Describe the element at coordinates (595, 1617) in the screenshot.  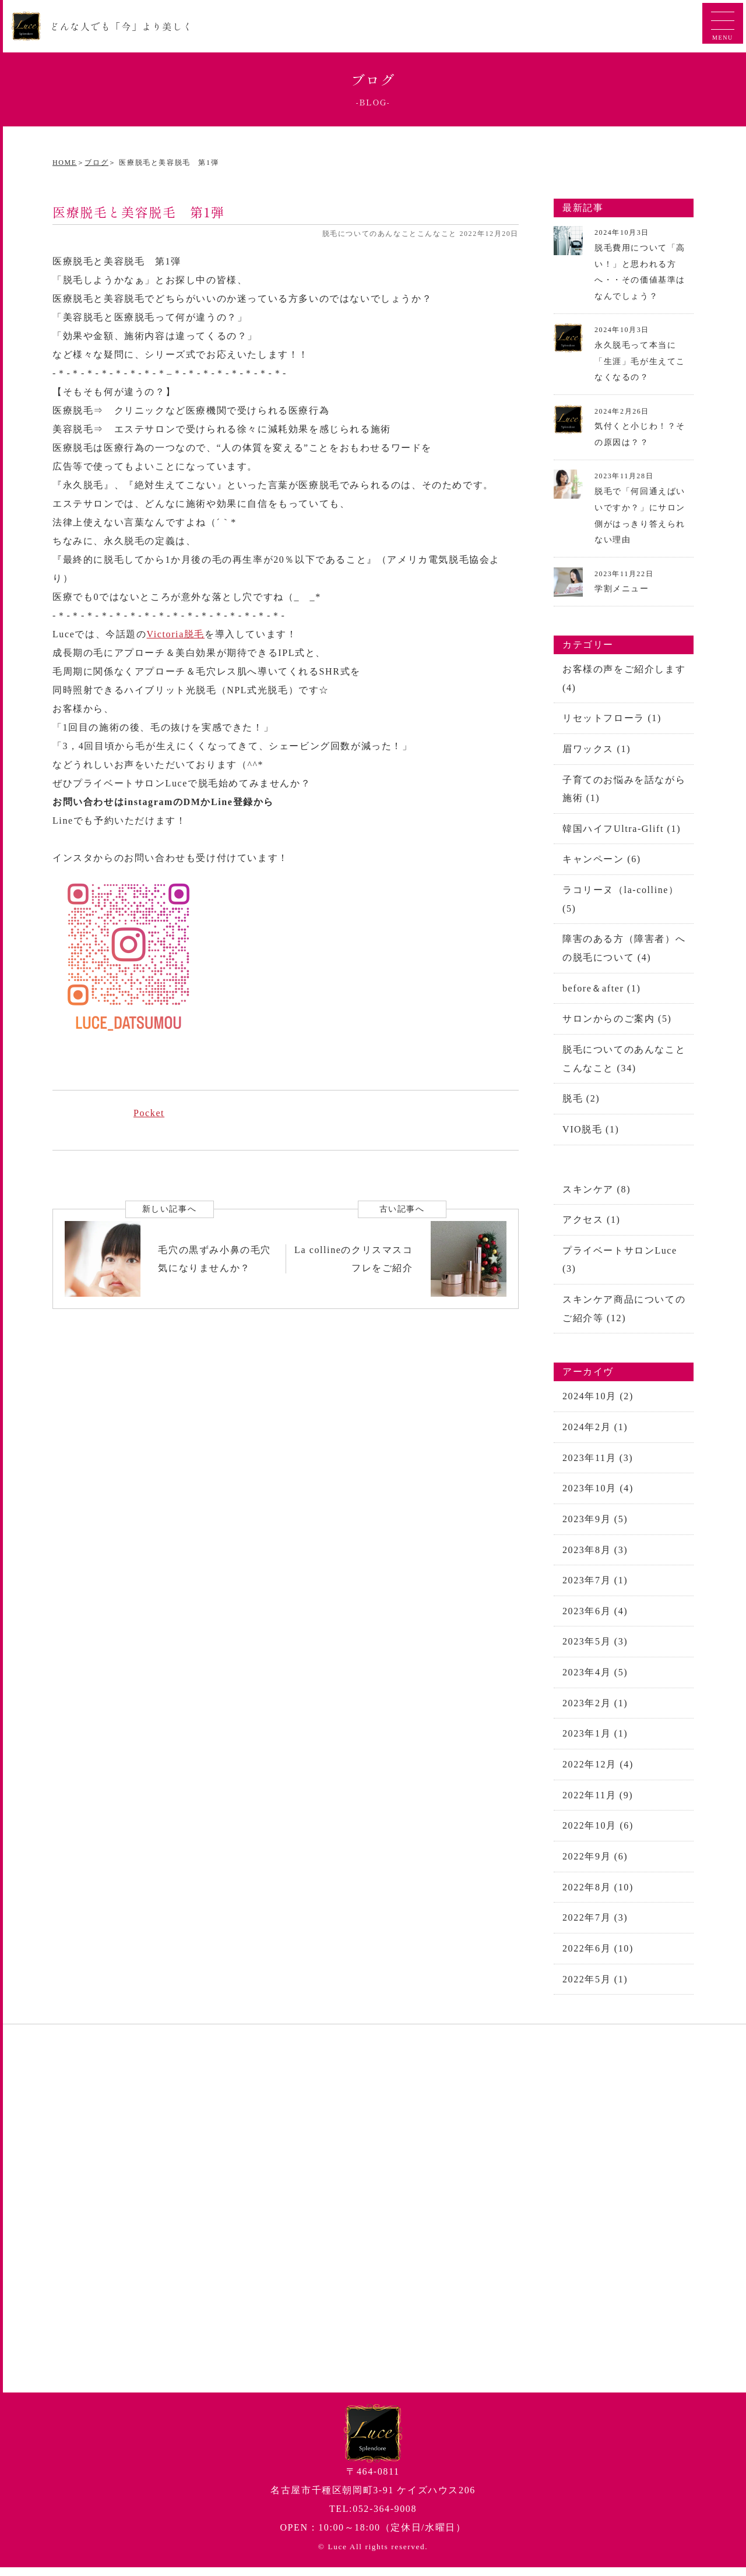
I see `2023年6月 (4)` at that location.